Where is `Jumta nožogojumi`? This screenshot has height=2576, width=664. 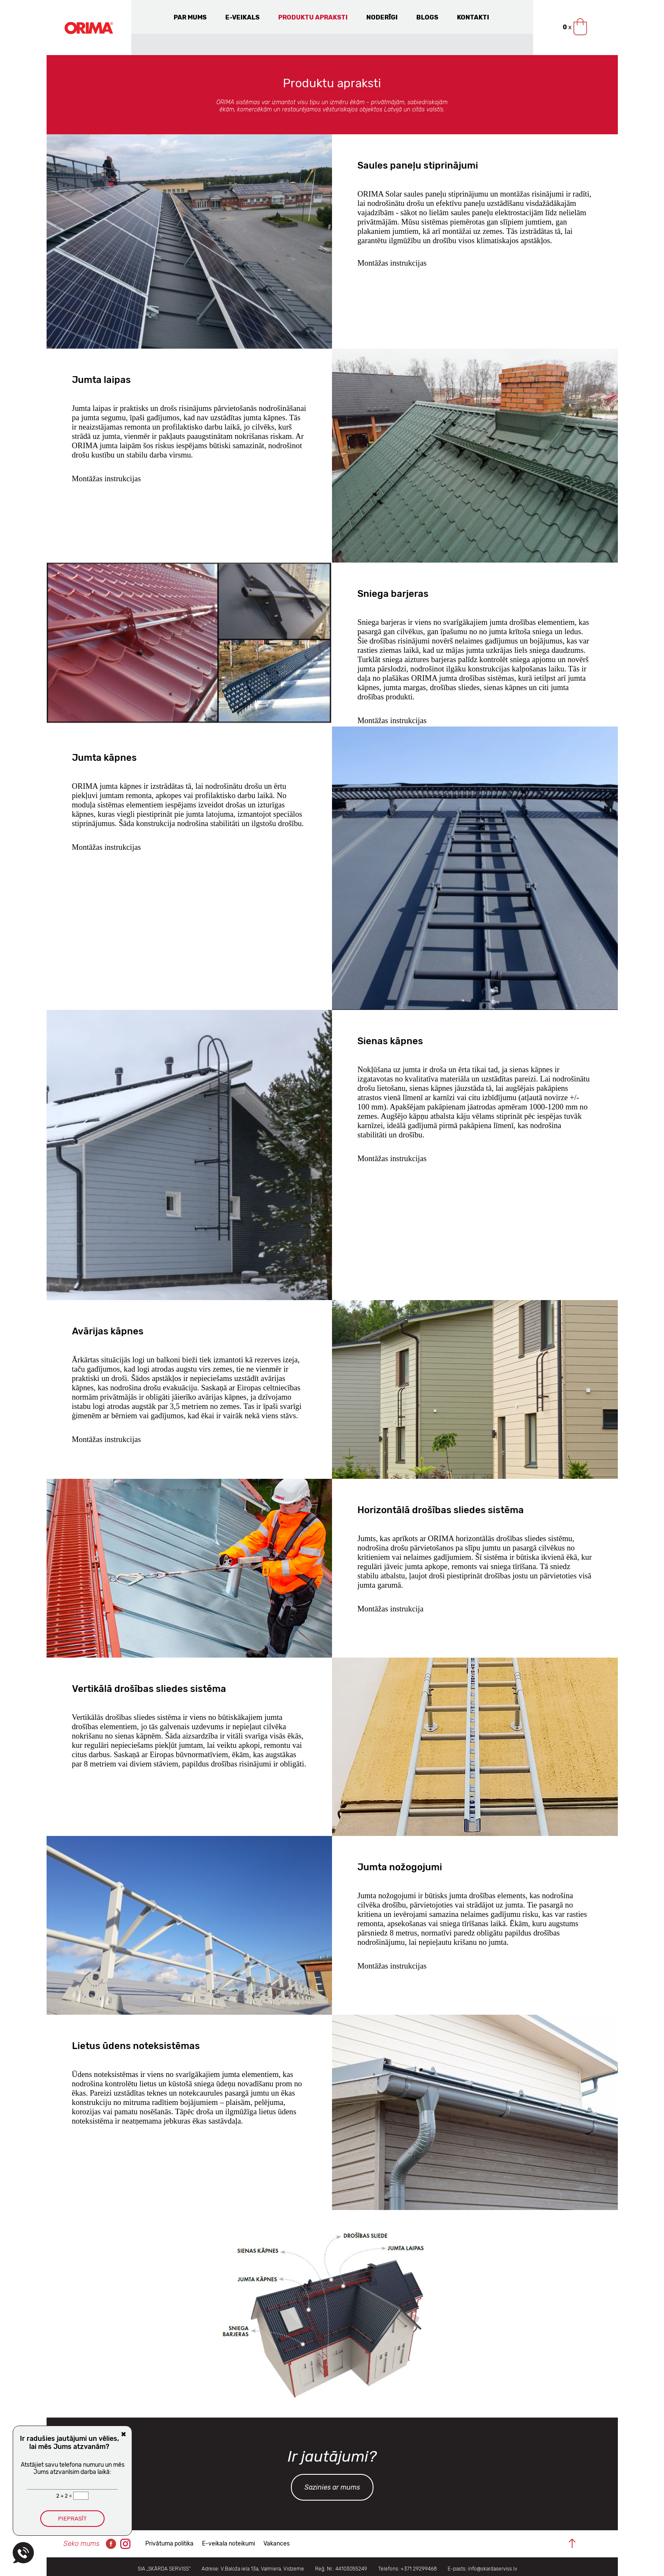
Jumta nožogojumi is located at coordinates (399, 1867).